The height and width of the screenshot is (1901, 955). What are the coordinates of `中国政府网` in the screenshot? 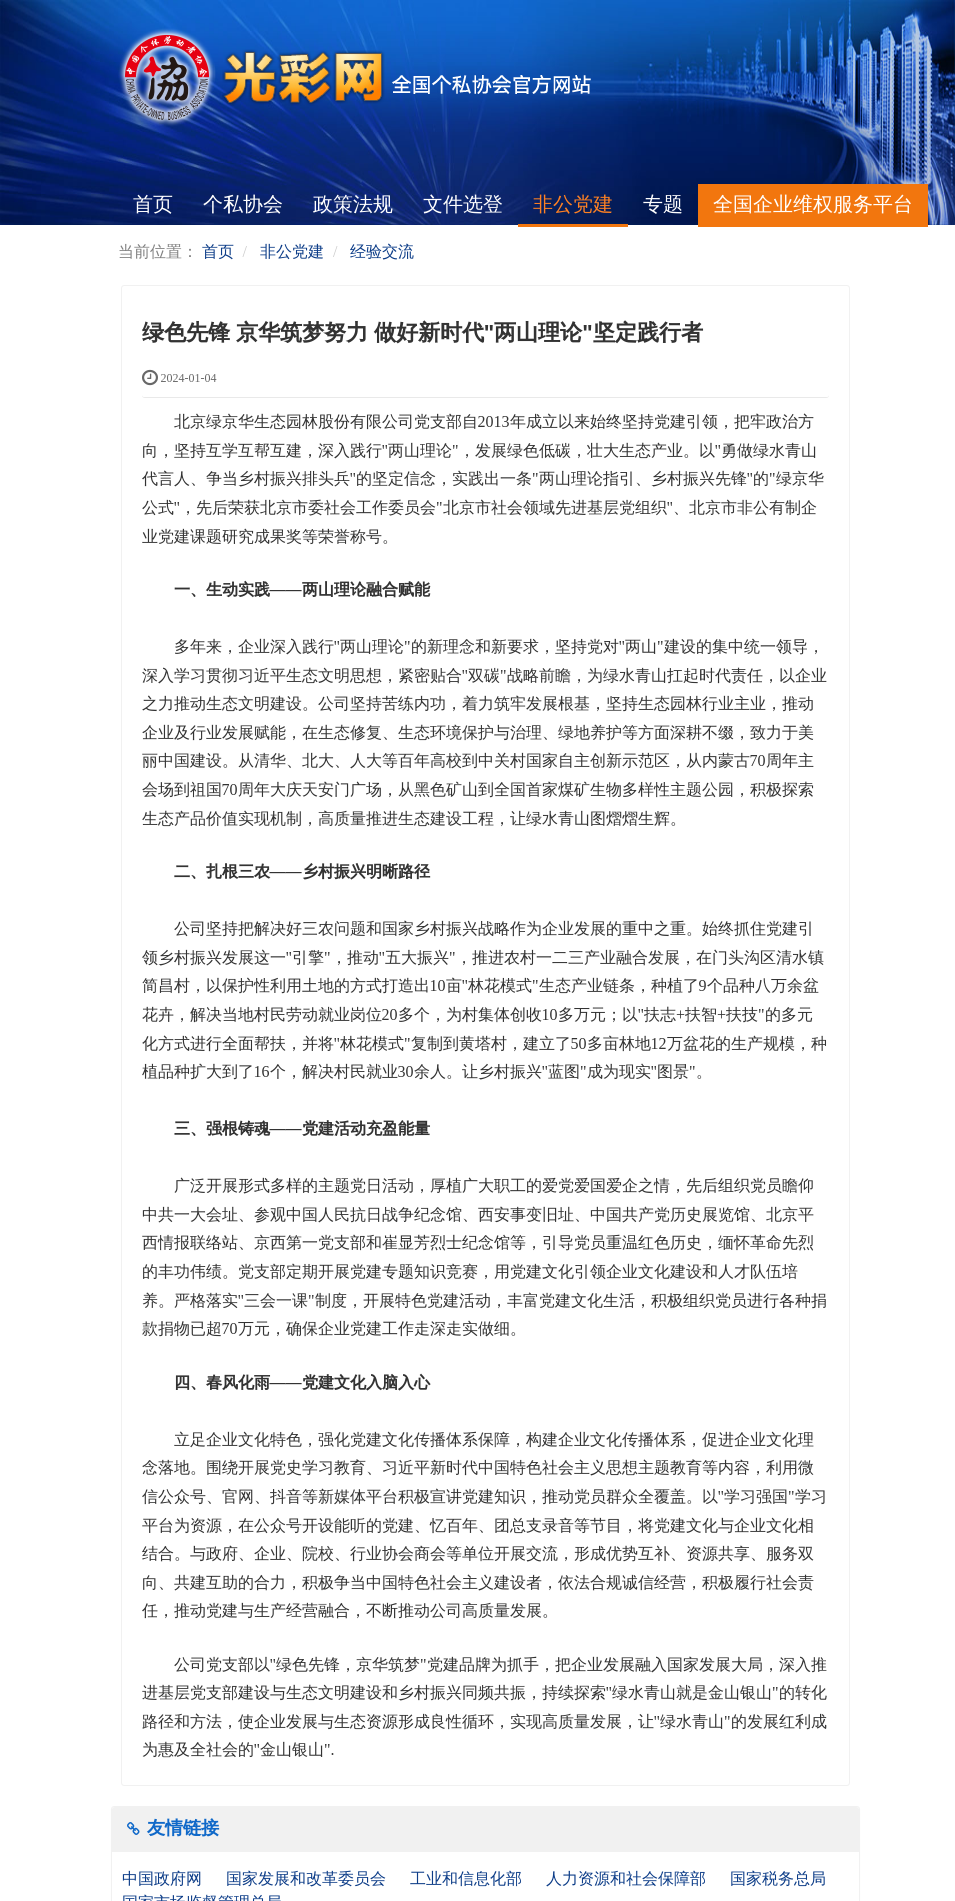 It's located at (164, 1878).